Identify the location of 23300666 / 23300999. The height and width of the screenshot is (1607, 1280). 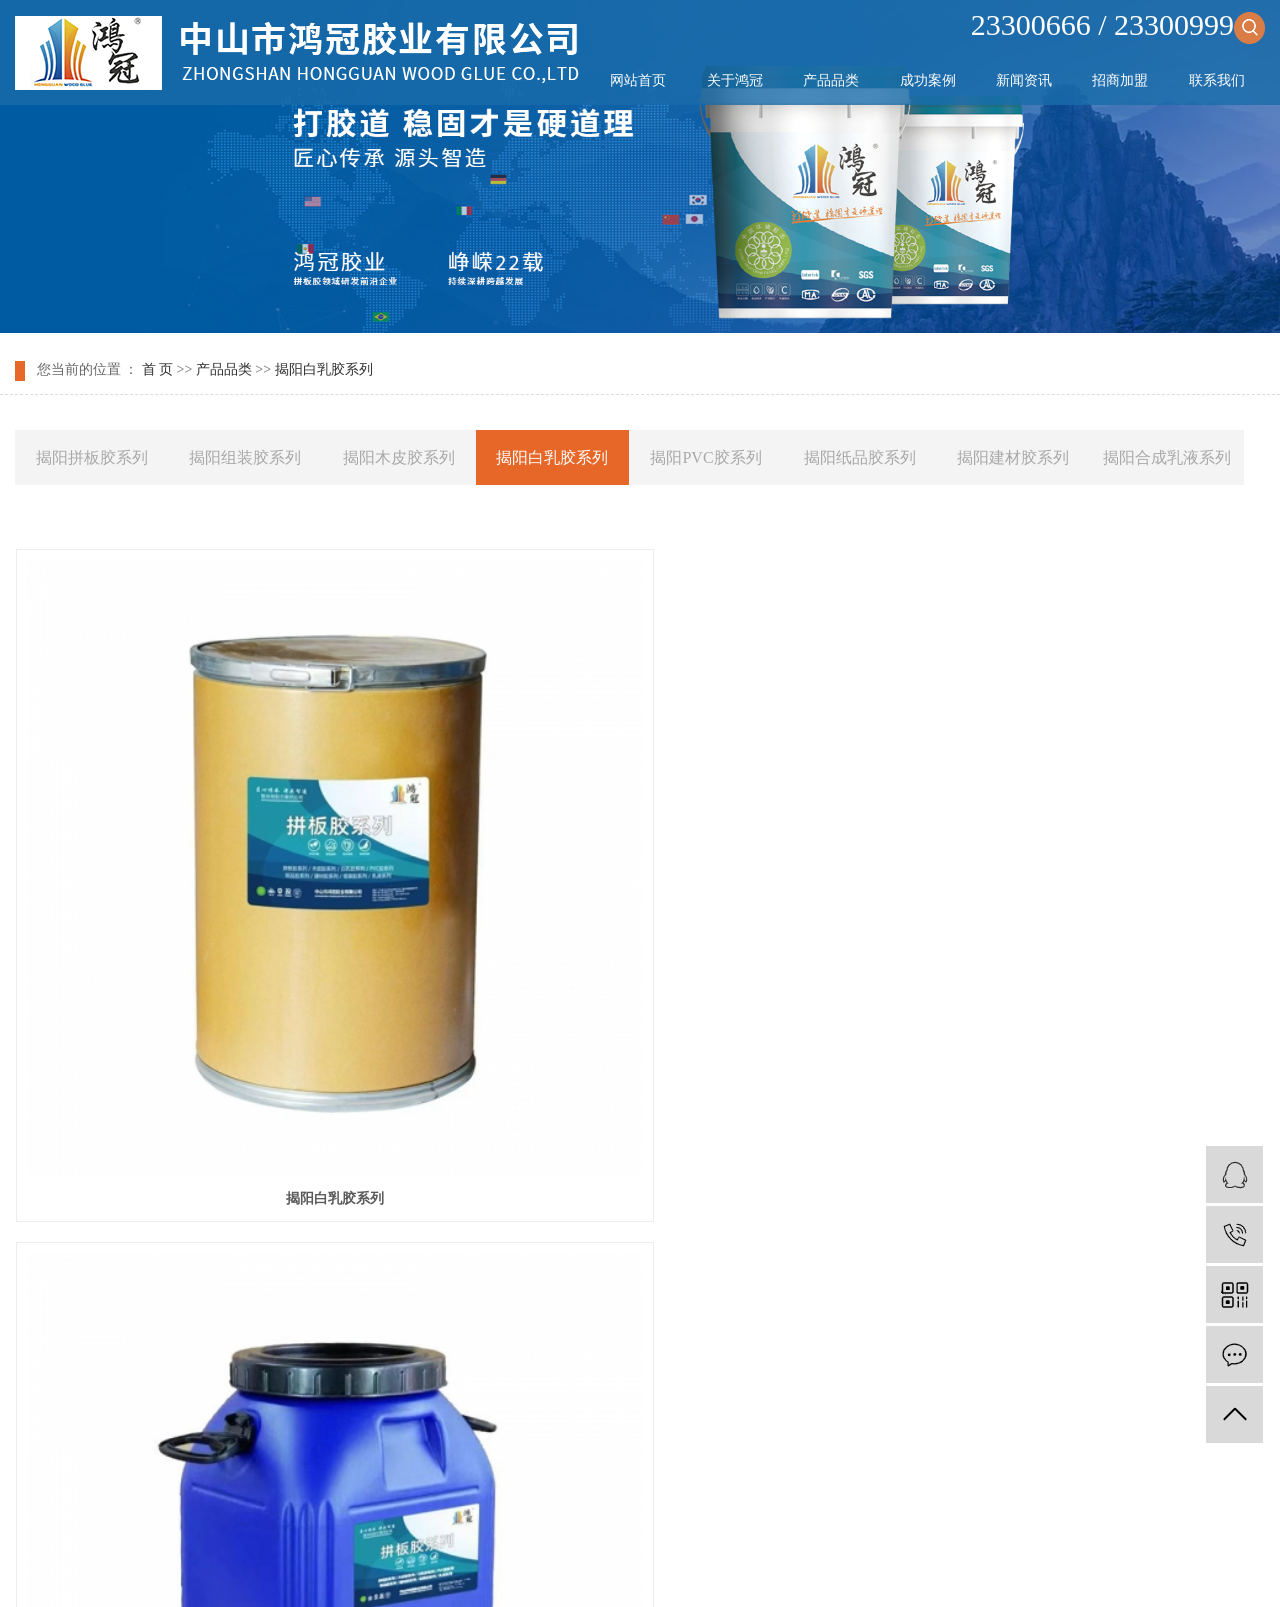
(1118, 24).